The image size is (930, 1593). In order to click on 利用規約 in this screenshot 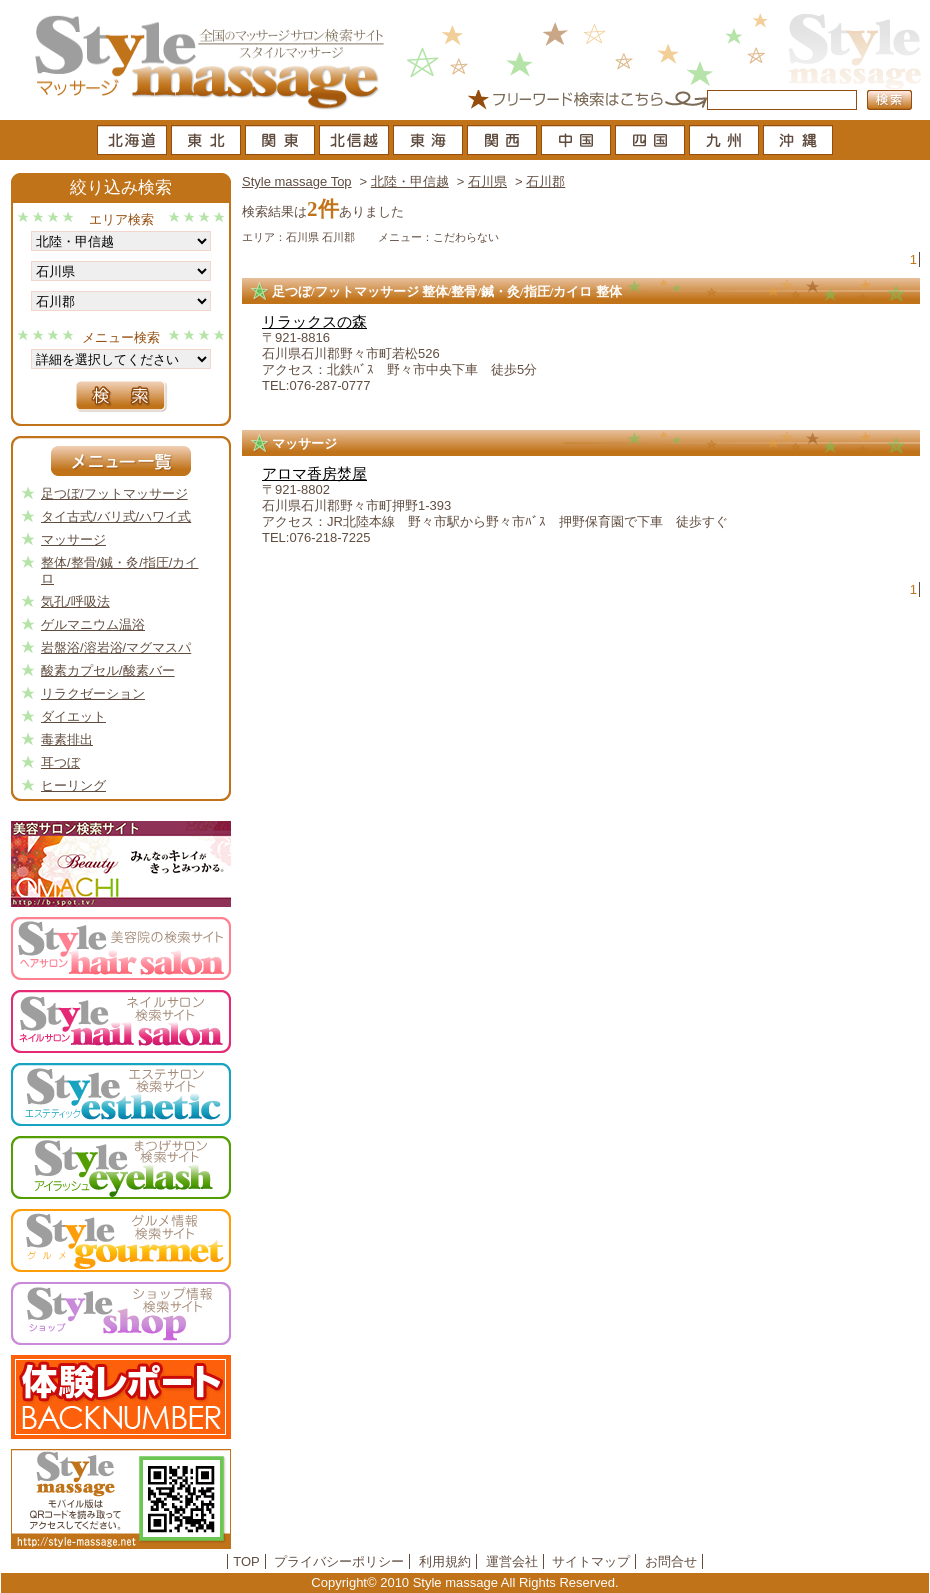, I will do `click(445, 1561)`.